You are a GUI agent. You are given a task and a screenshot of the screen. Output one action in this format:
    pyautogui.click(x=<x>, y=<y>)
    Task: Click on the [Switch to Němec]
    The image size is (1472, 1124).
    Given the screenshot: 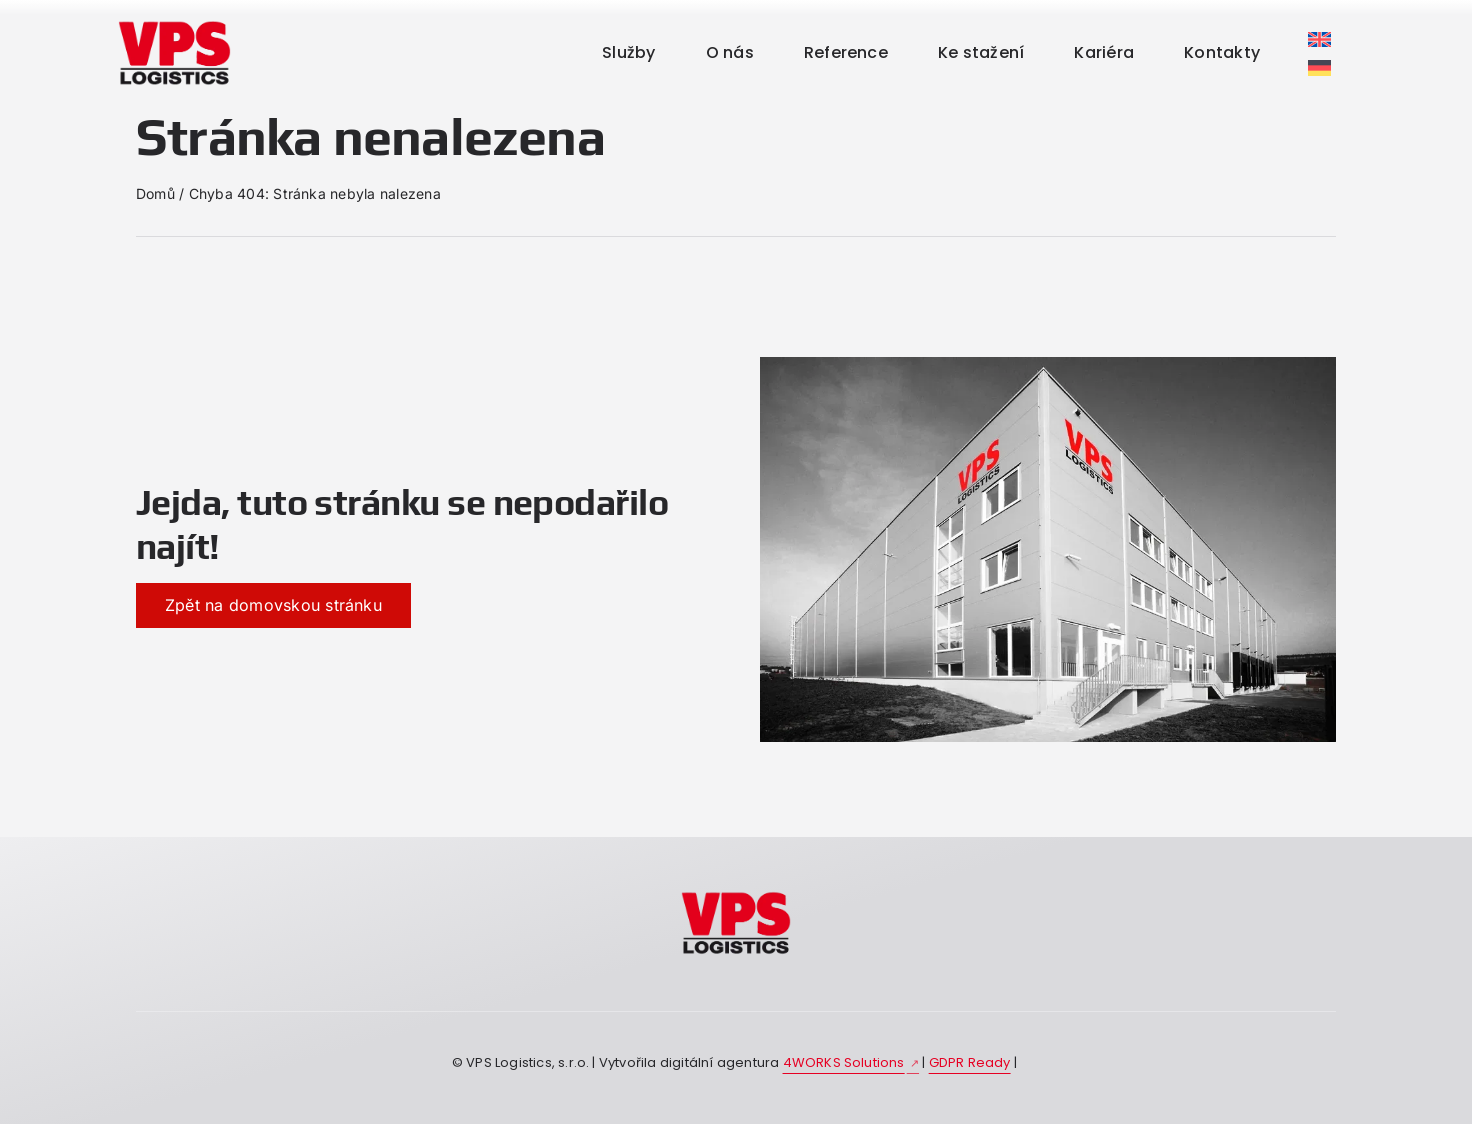 What is the action you would take?
    pyautogui.click(x=1319, y=21)
    